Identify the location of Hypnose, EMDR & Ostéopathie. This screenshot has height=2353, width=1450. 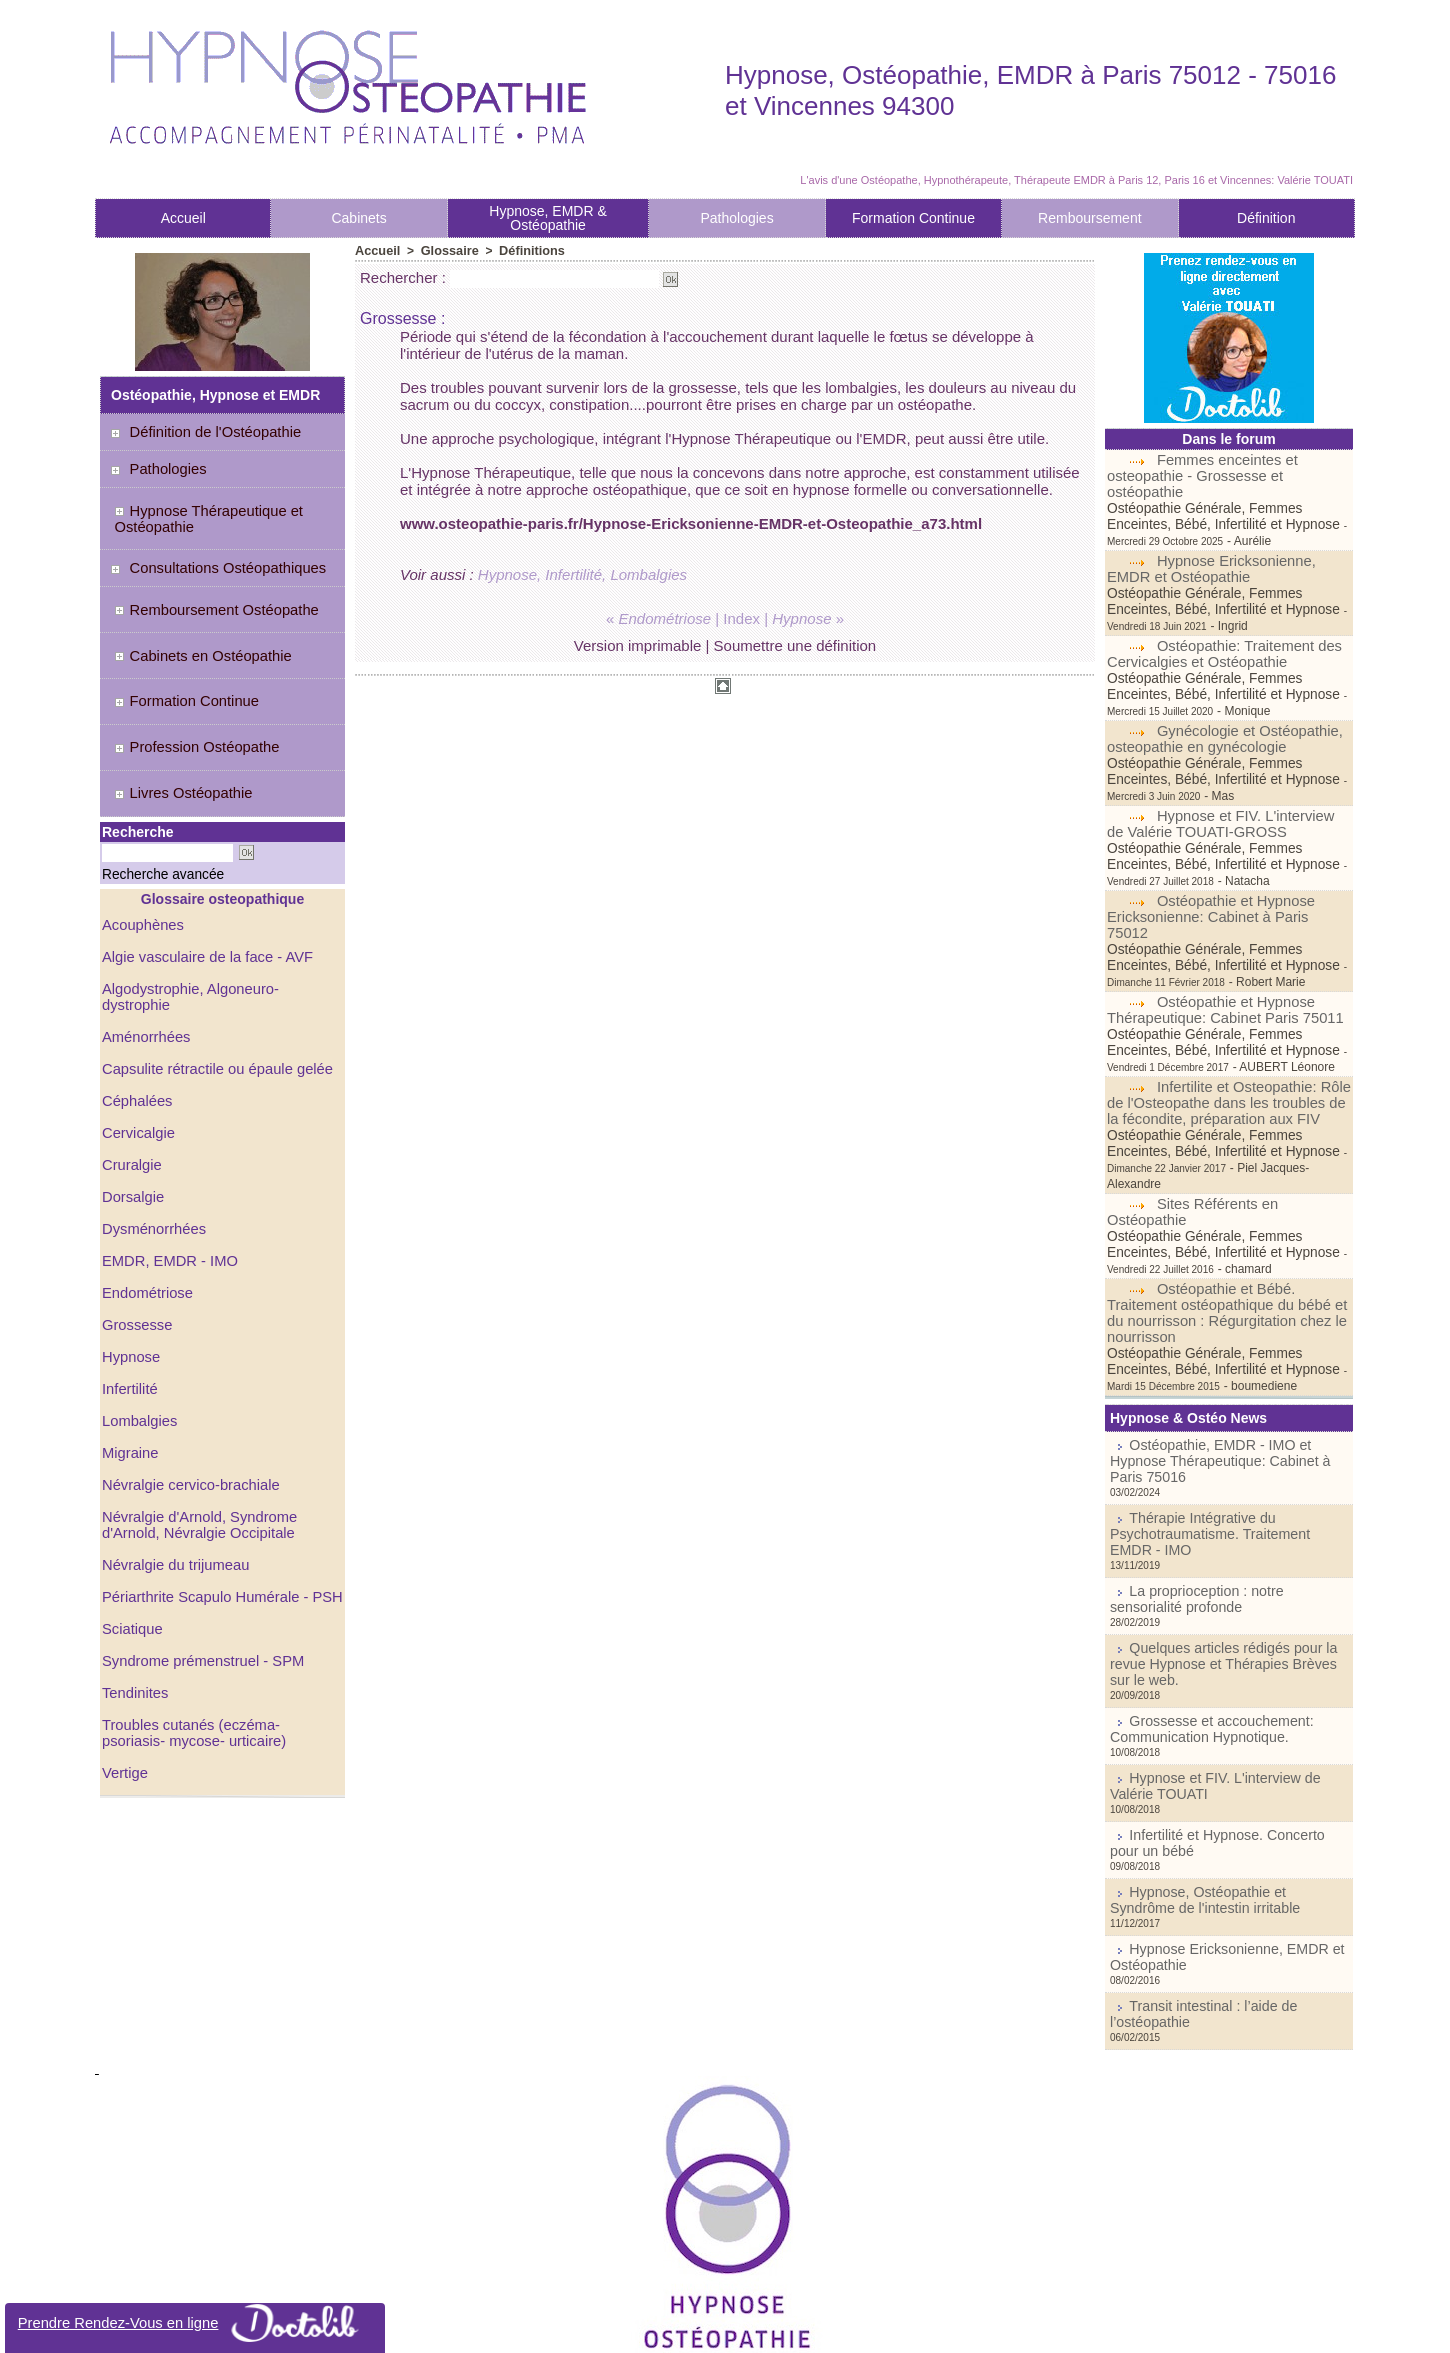
(547, 218).